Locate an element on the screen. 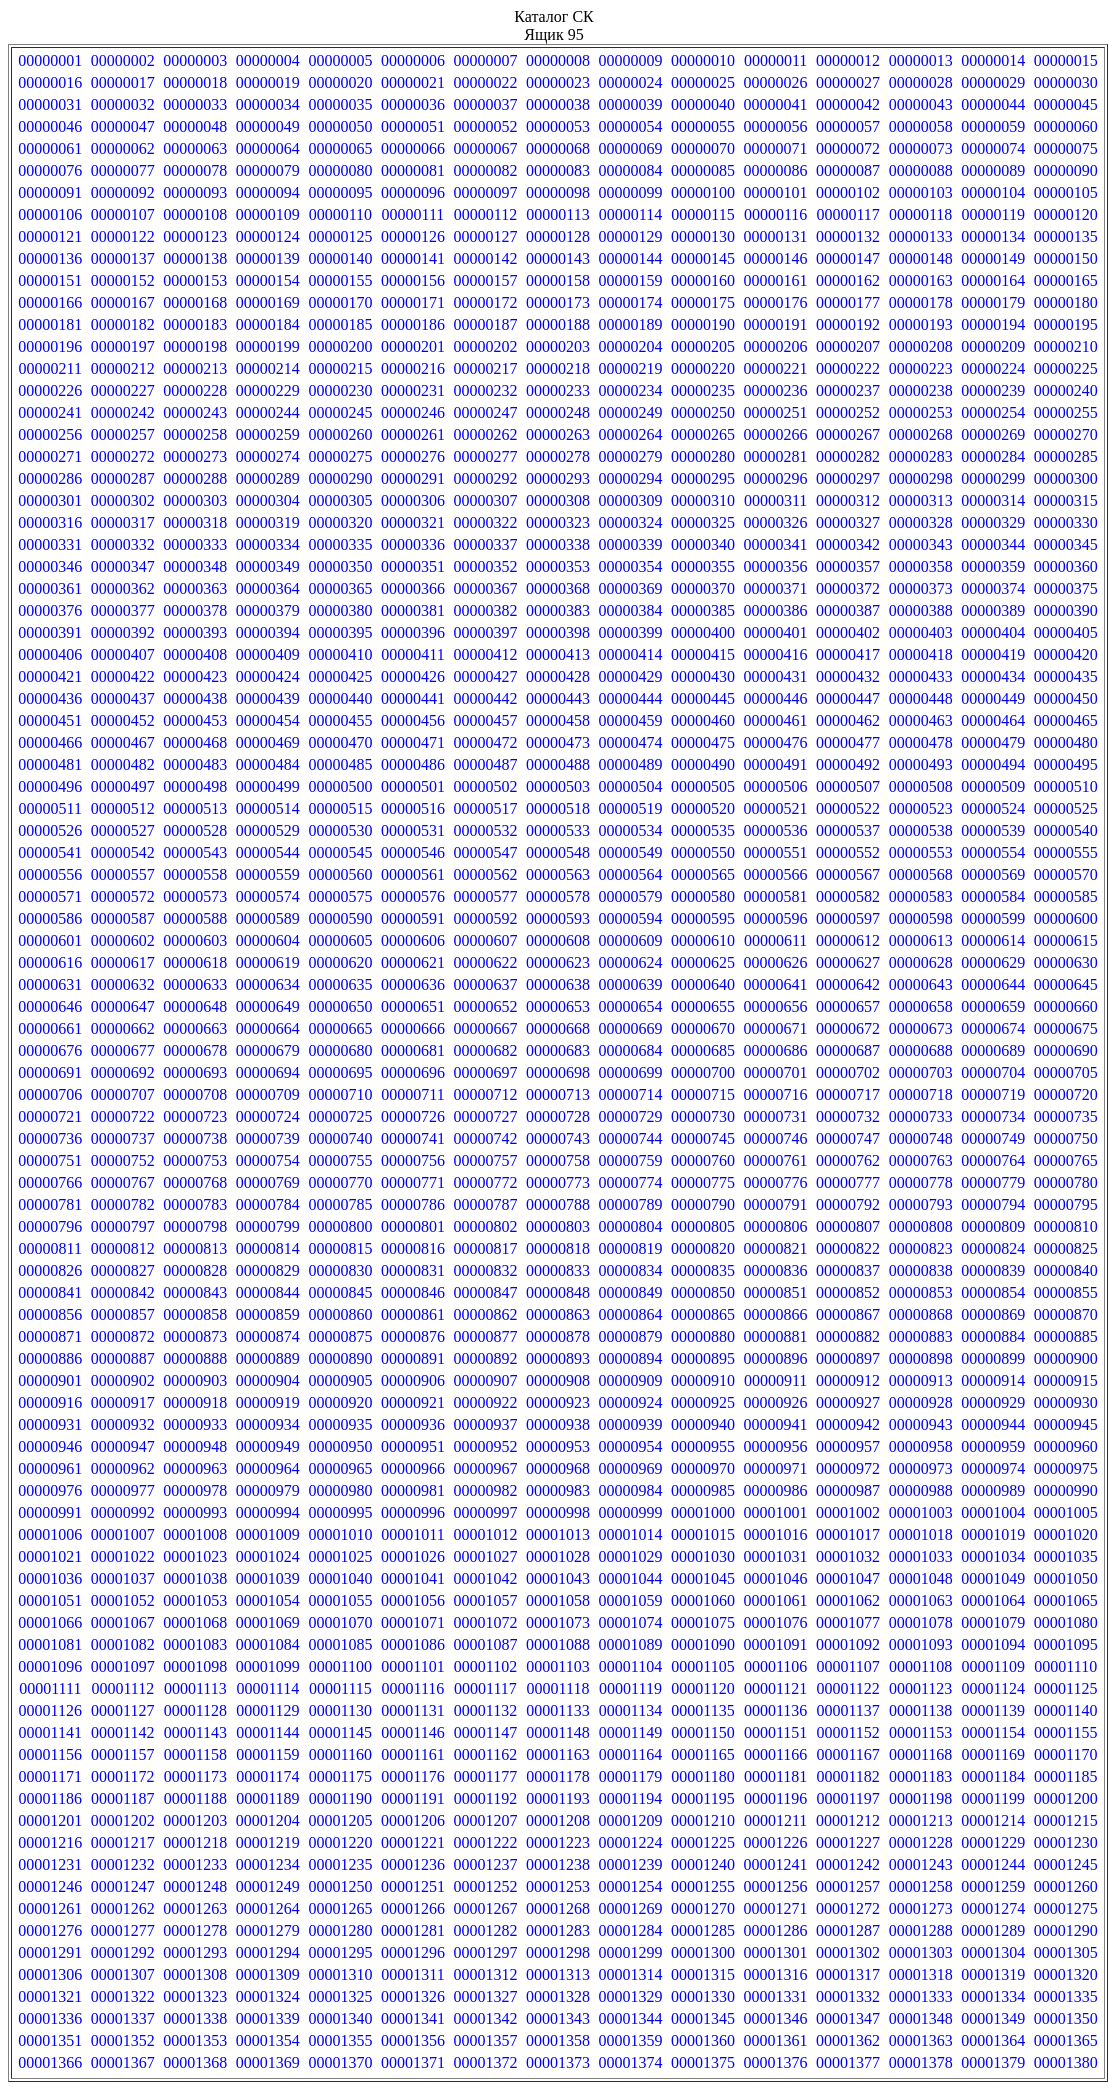 The image size is (1108, 2090). 00000454 is located at coordinates (268, 720).